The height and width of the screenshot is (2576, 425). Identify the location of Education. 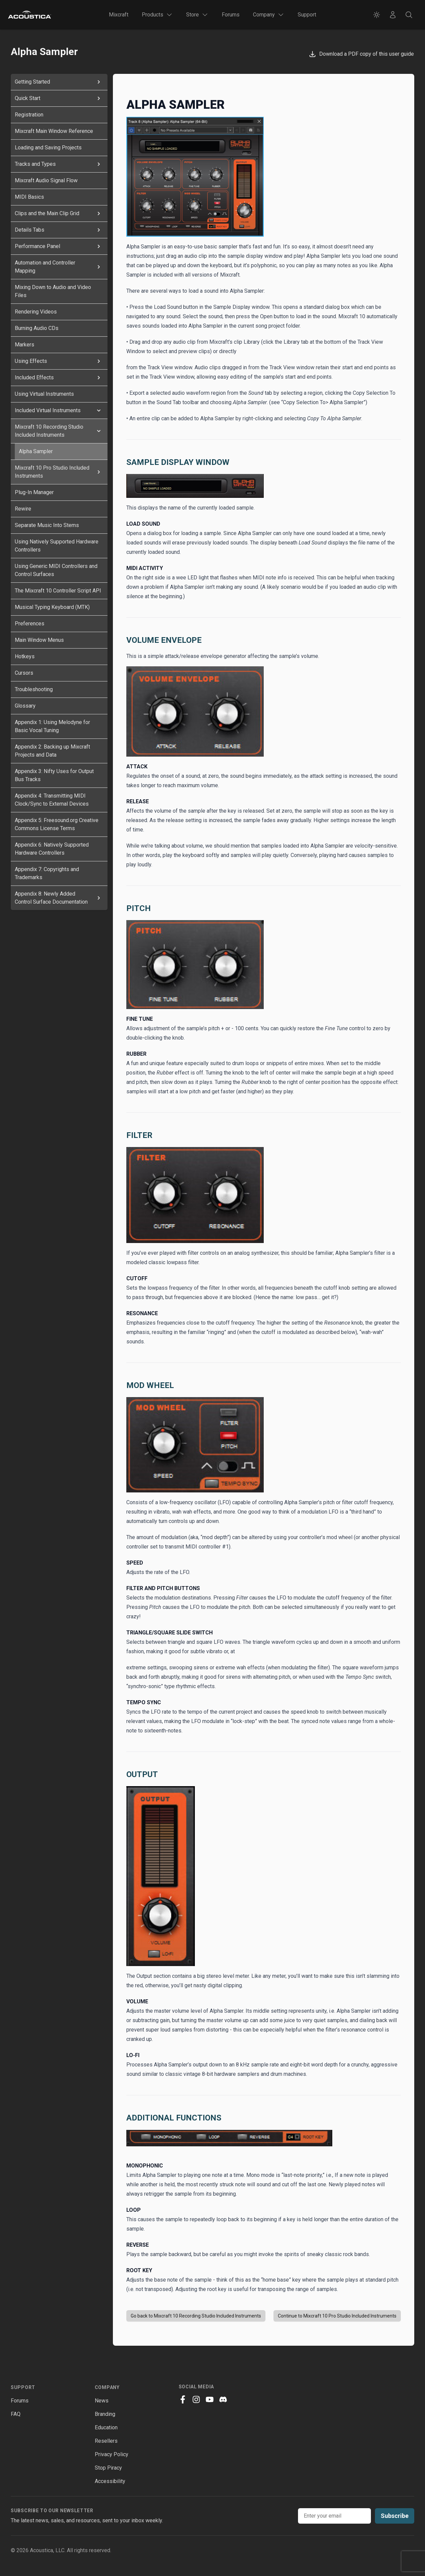
(106, 2427).